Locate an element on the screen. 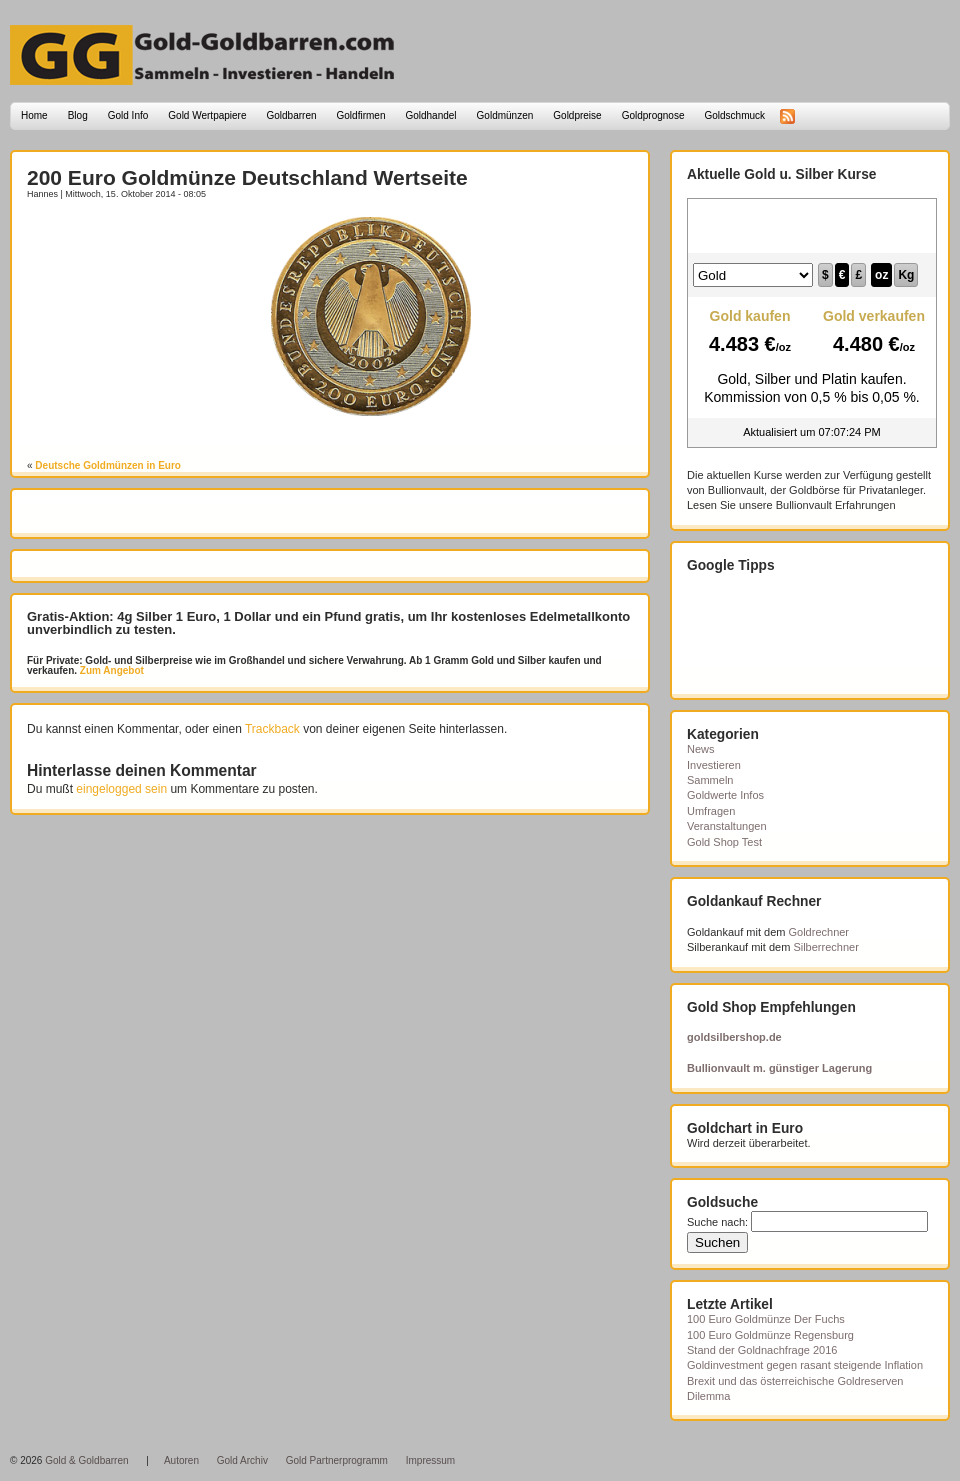  Goldbarren is located at coordinates (292, 115).